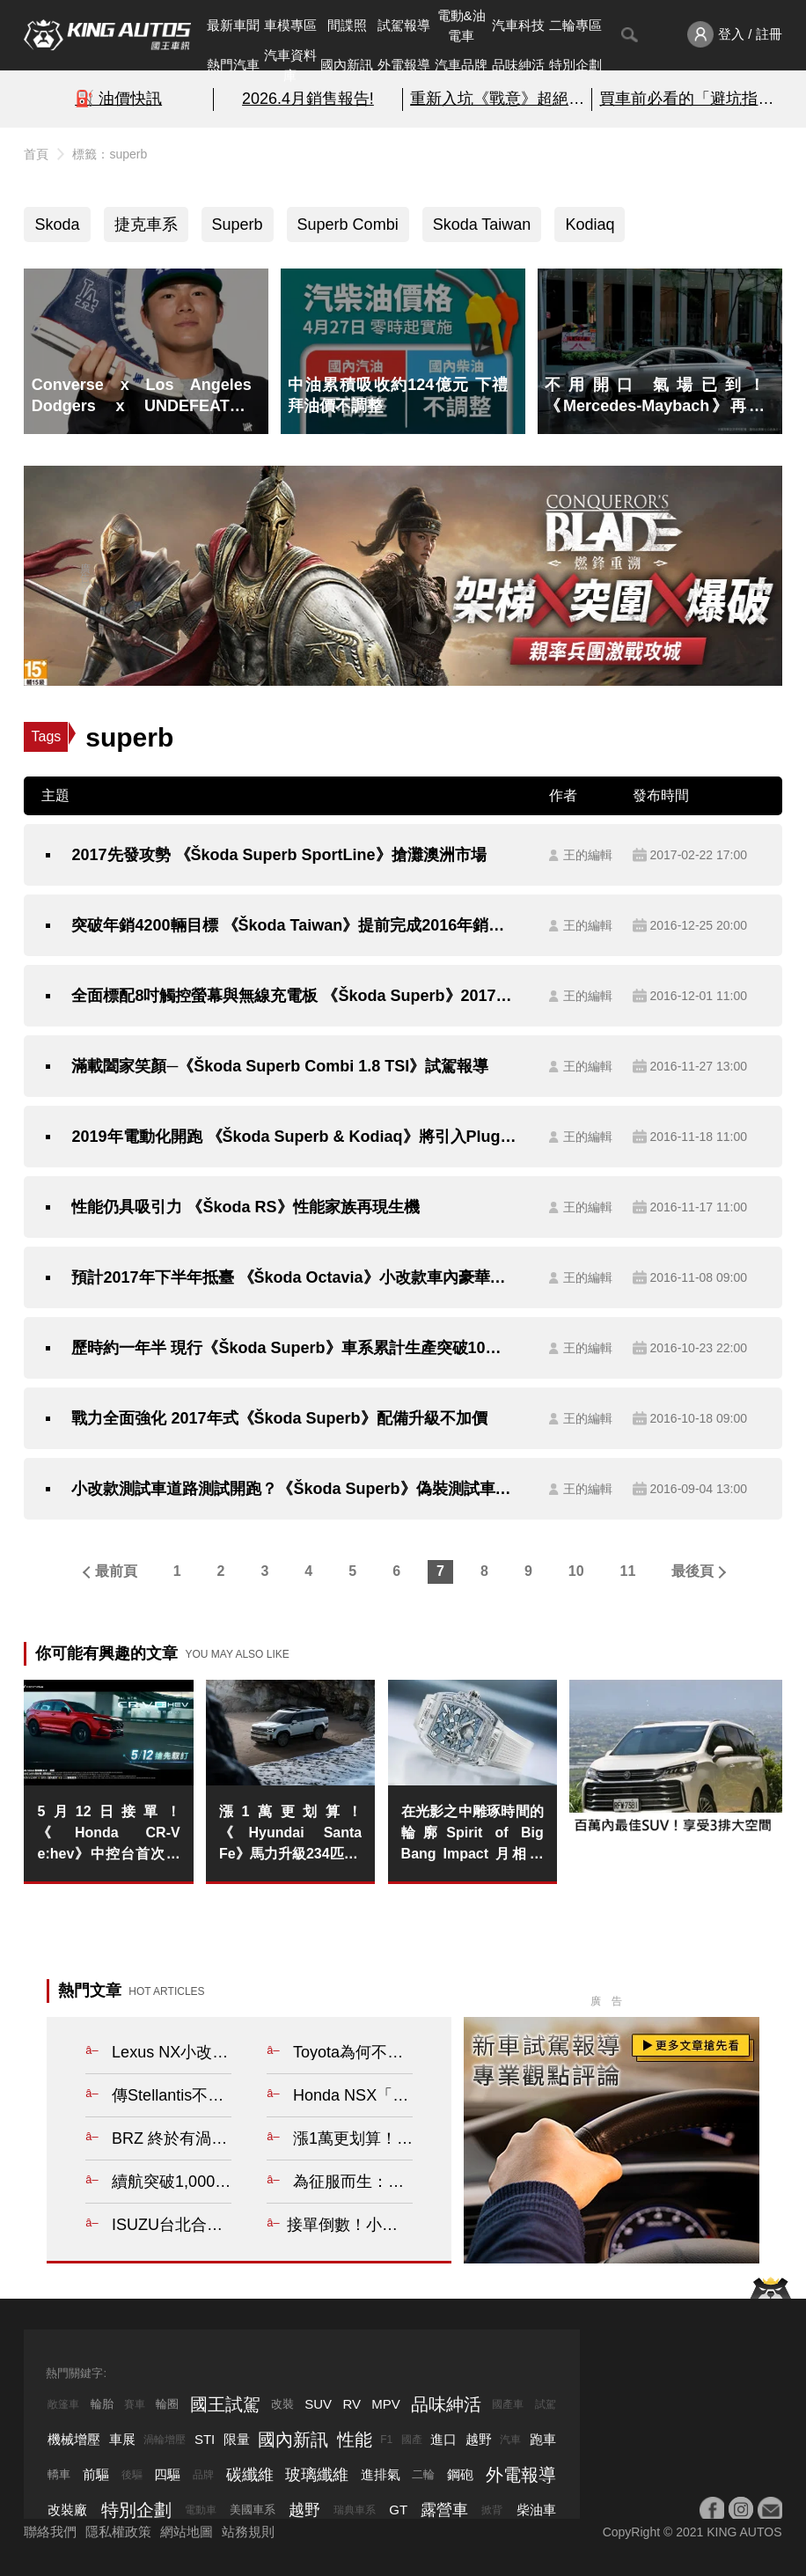 The width and height of the screenshot is (806, 2576). Describe the element at coordinates (354, 2439) in the screenshot. I see `性能` at that location.